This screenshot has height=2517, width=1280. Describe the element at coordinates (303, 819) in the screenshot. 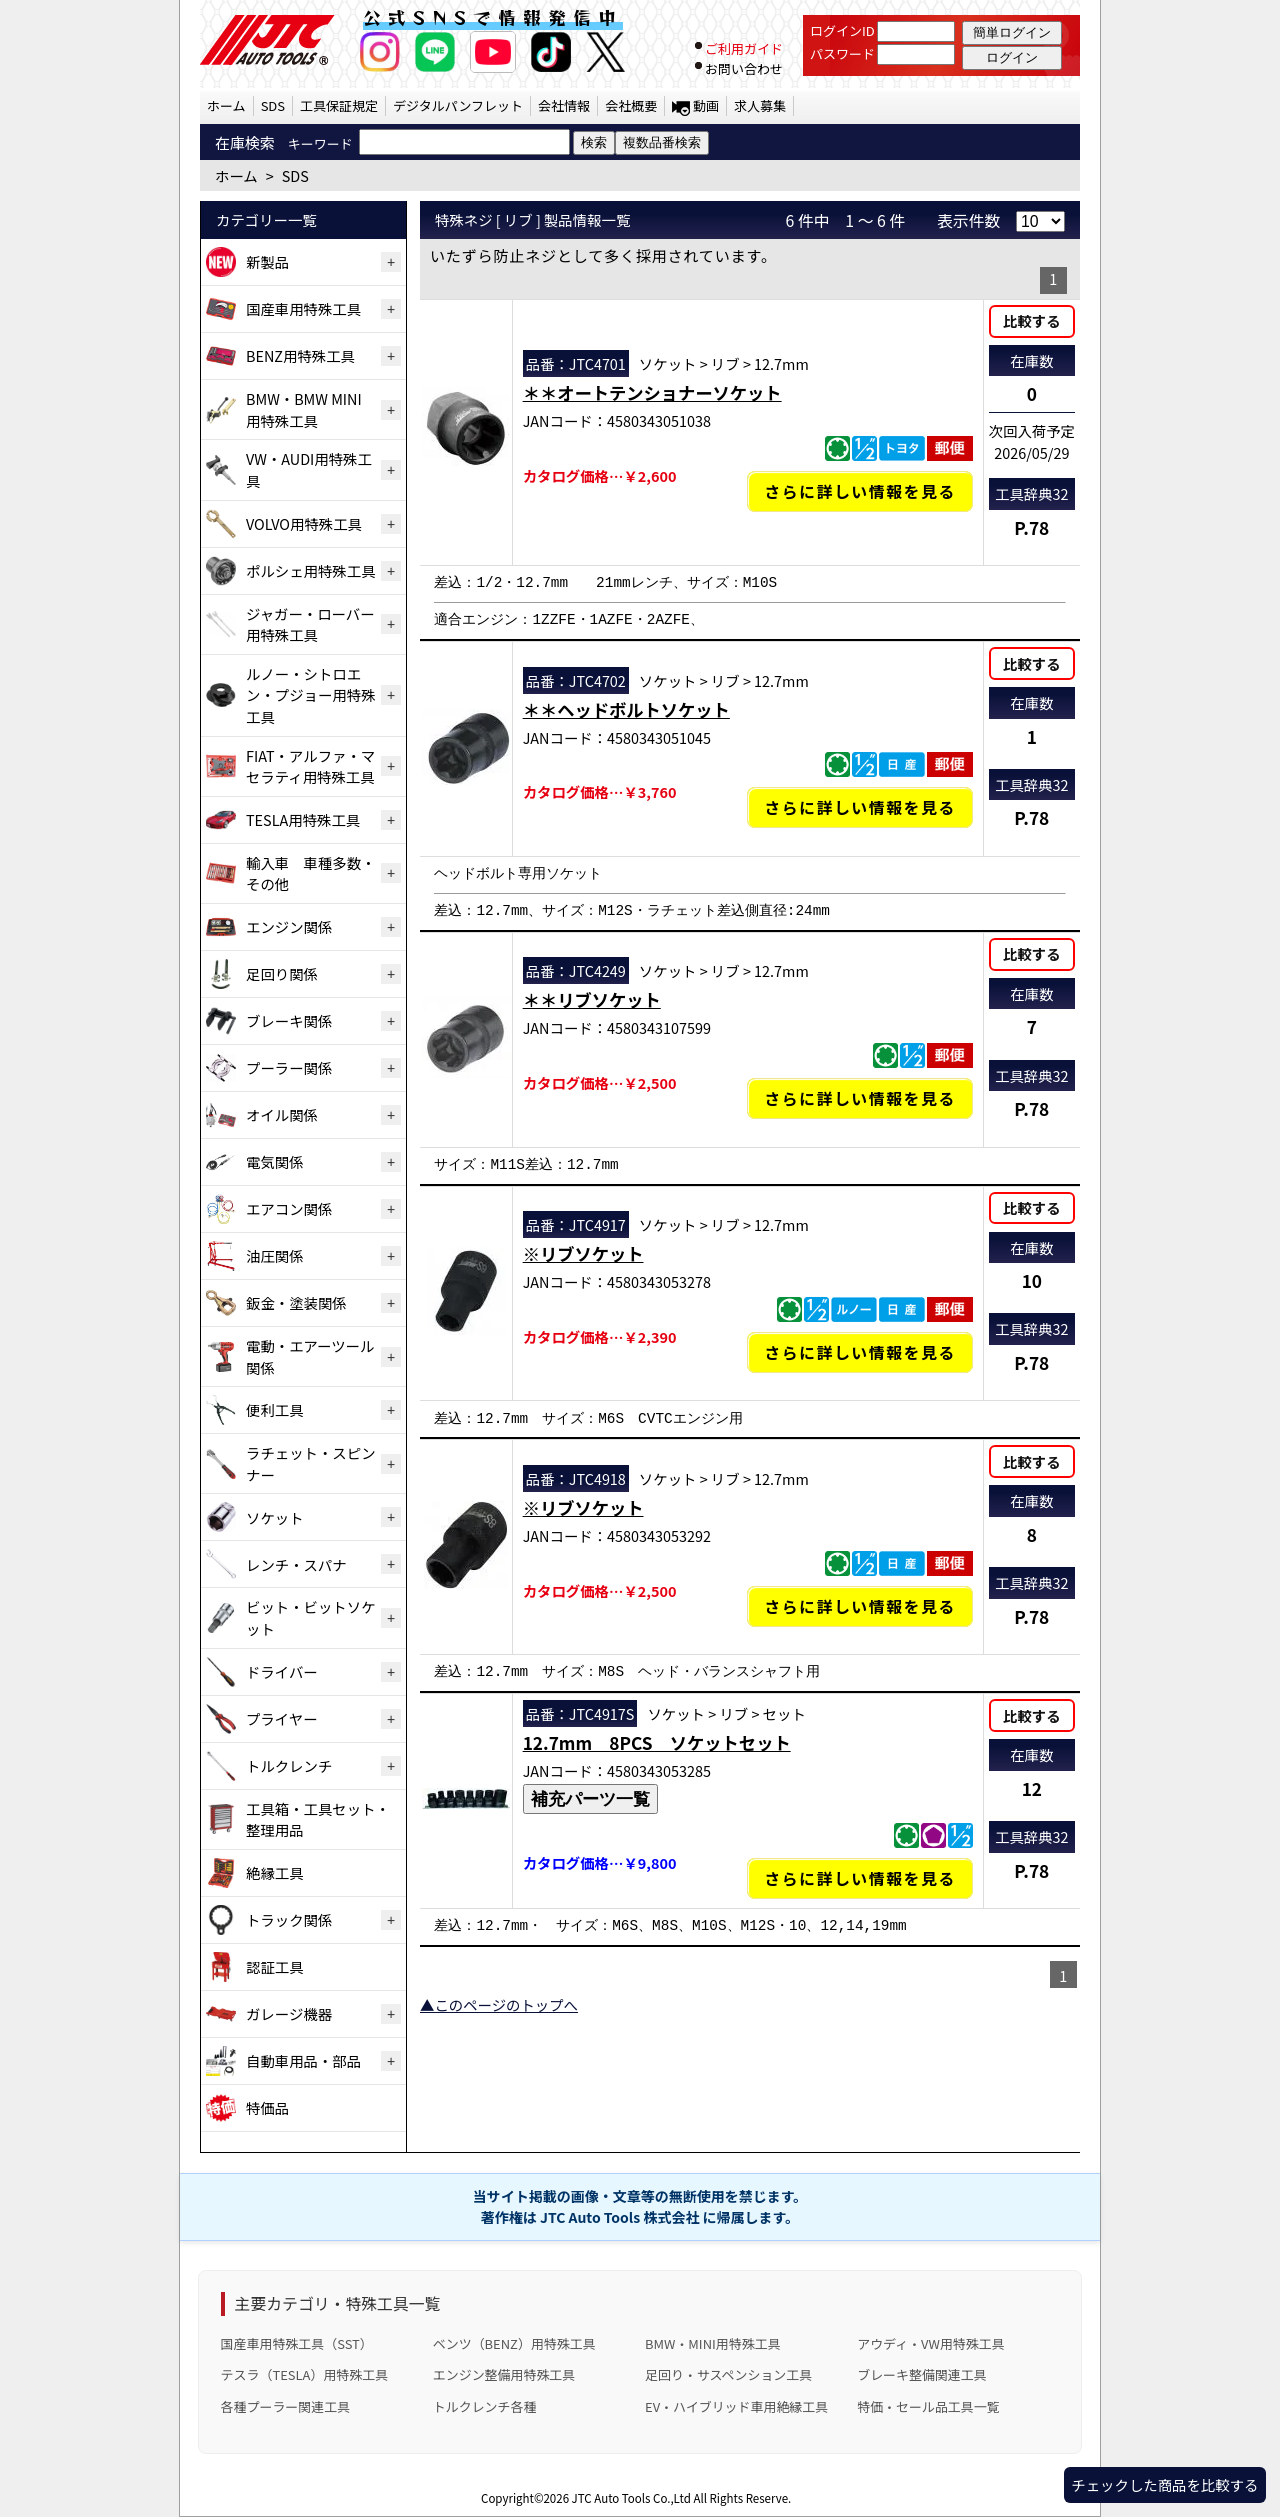

I see `TESLA用特殊工具` at that location.